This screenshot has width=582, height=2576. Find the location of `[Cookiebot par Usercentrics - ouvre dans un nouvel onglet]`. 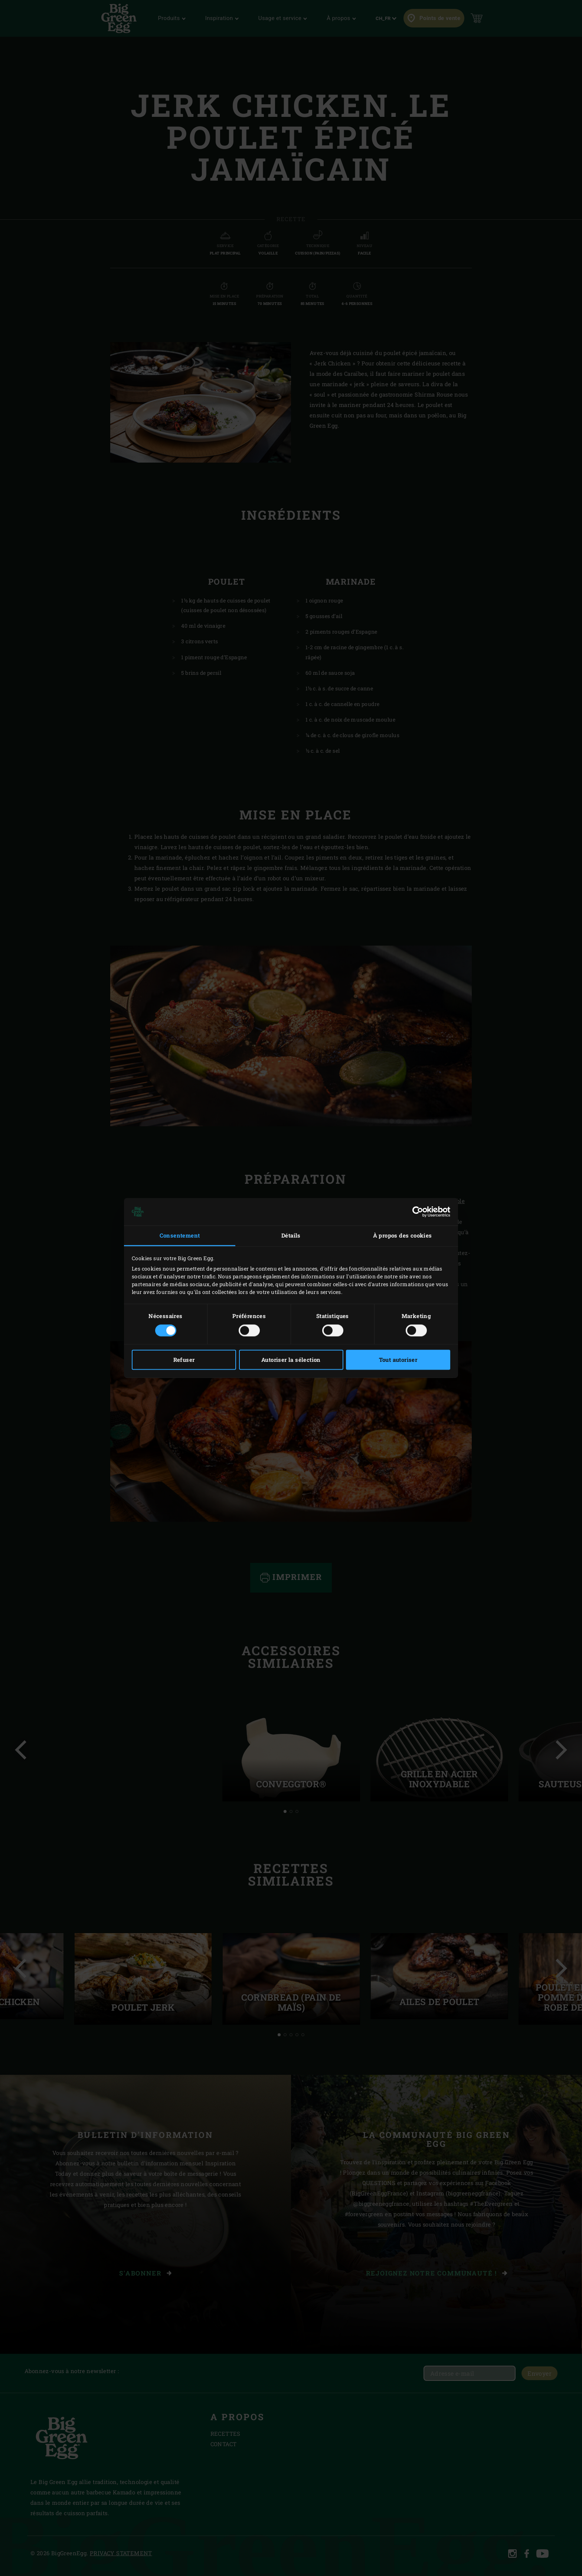

[Cookiebot par Usercentrics - ouvre dans un nouvel onglet] is located at coordinates (417, 1211).